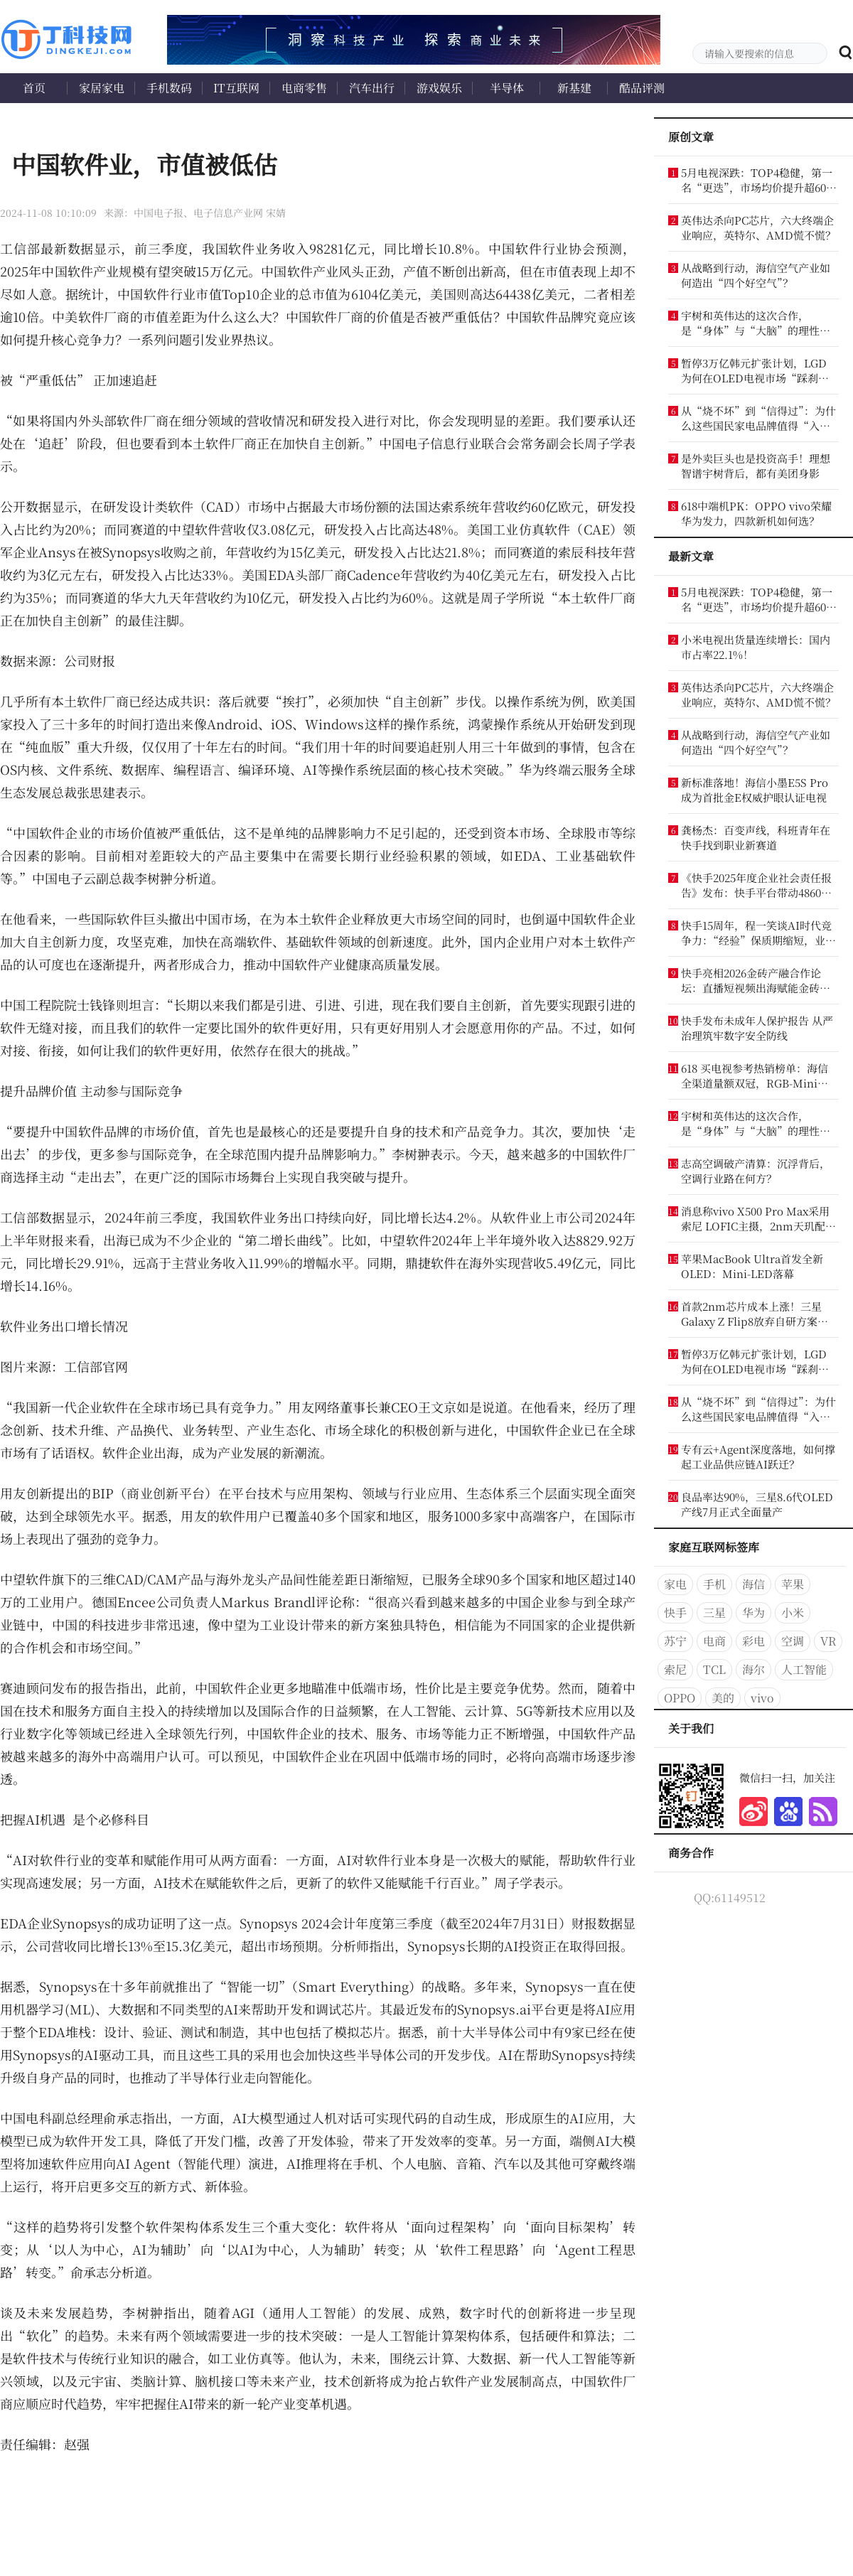  Describe the element at coordinates (754, 1314) in the screenshot. I see `首款2nm芯片成本上涨！三星Galaxy Z Flip8放弃自研方案：被逼重回高通怀抱` at that location.